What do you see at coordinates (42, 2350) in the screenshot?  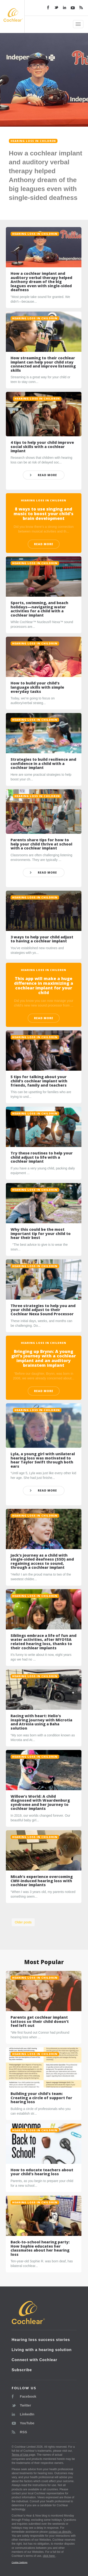 I see `Living with a hearing solution` at bounding box center [42, 2350].